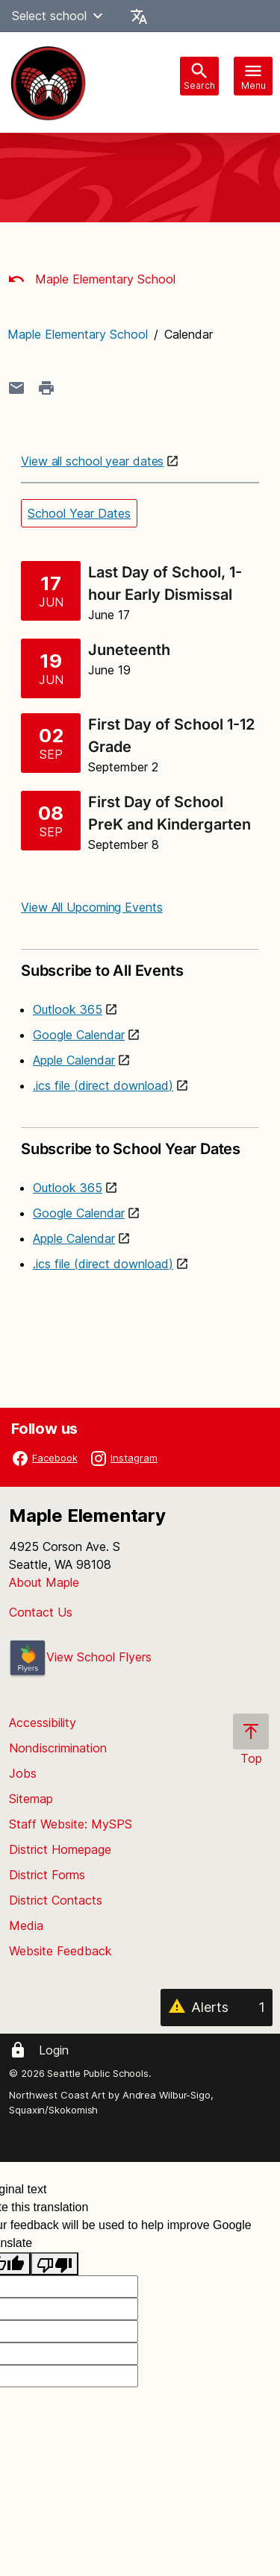 This screenshot has height=2576, width=280. Describe the element at coordinates (217, 2007) in the screenshot. I see `[Alerts 1]` at that location.